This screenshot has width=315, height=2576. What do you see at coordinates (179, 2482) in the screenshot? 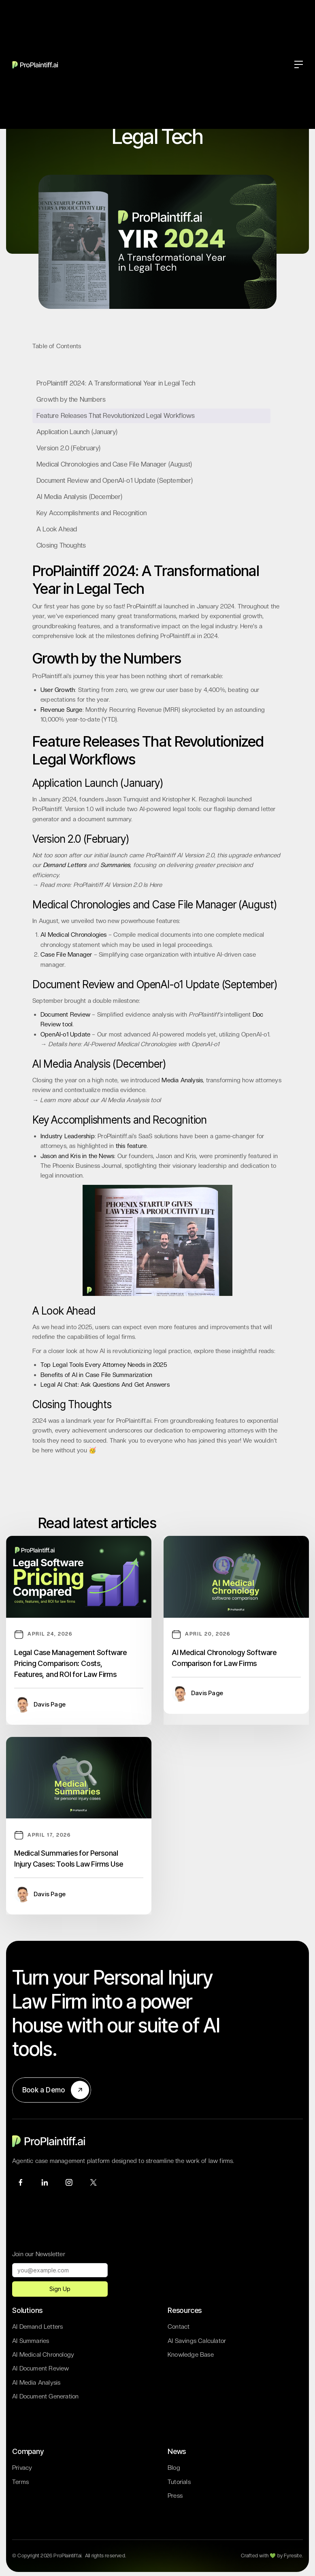
I see `Tutorials` at bounding box center [179, 2482].